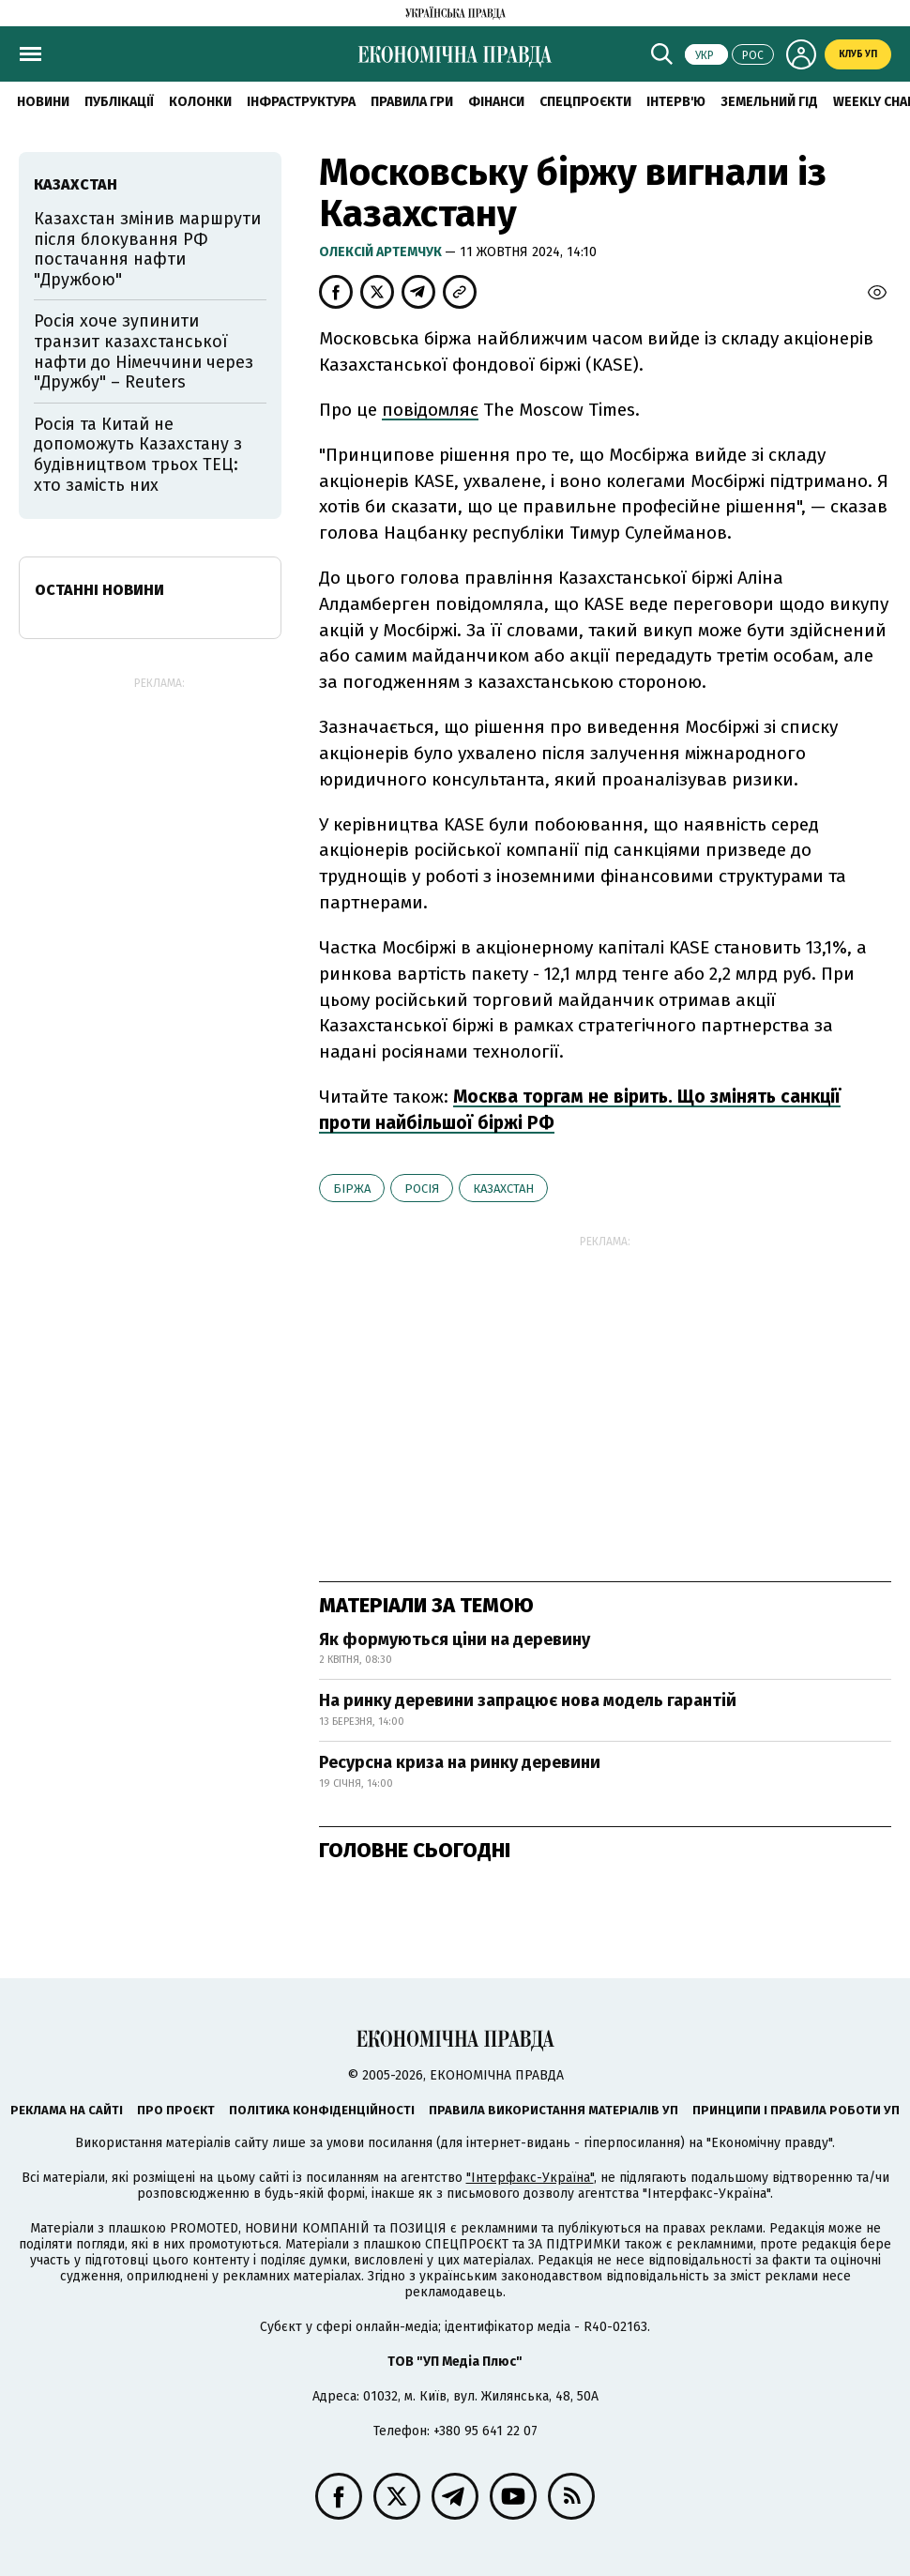 The image size is (910, 2576). I want to click on Про проєкт, so click(176, 2110).